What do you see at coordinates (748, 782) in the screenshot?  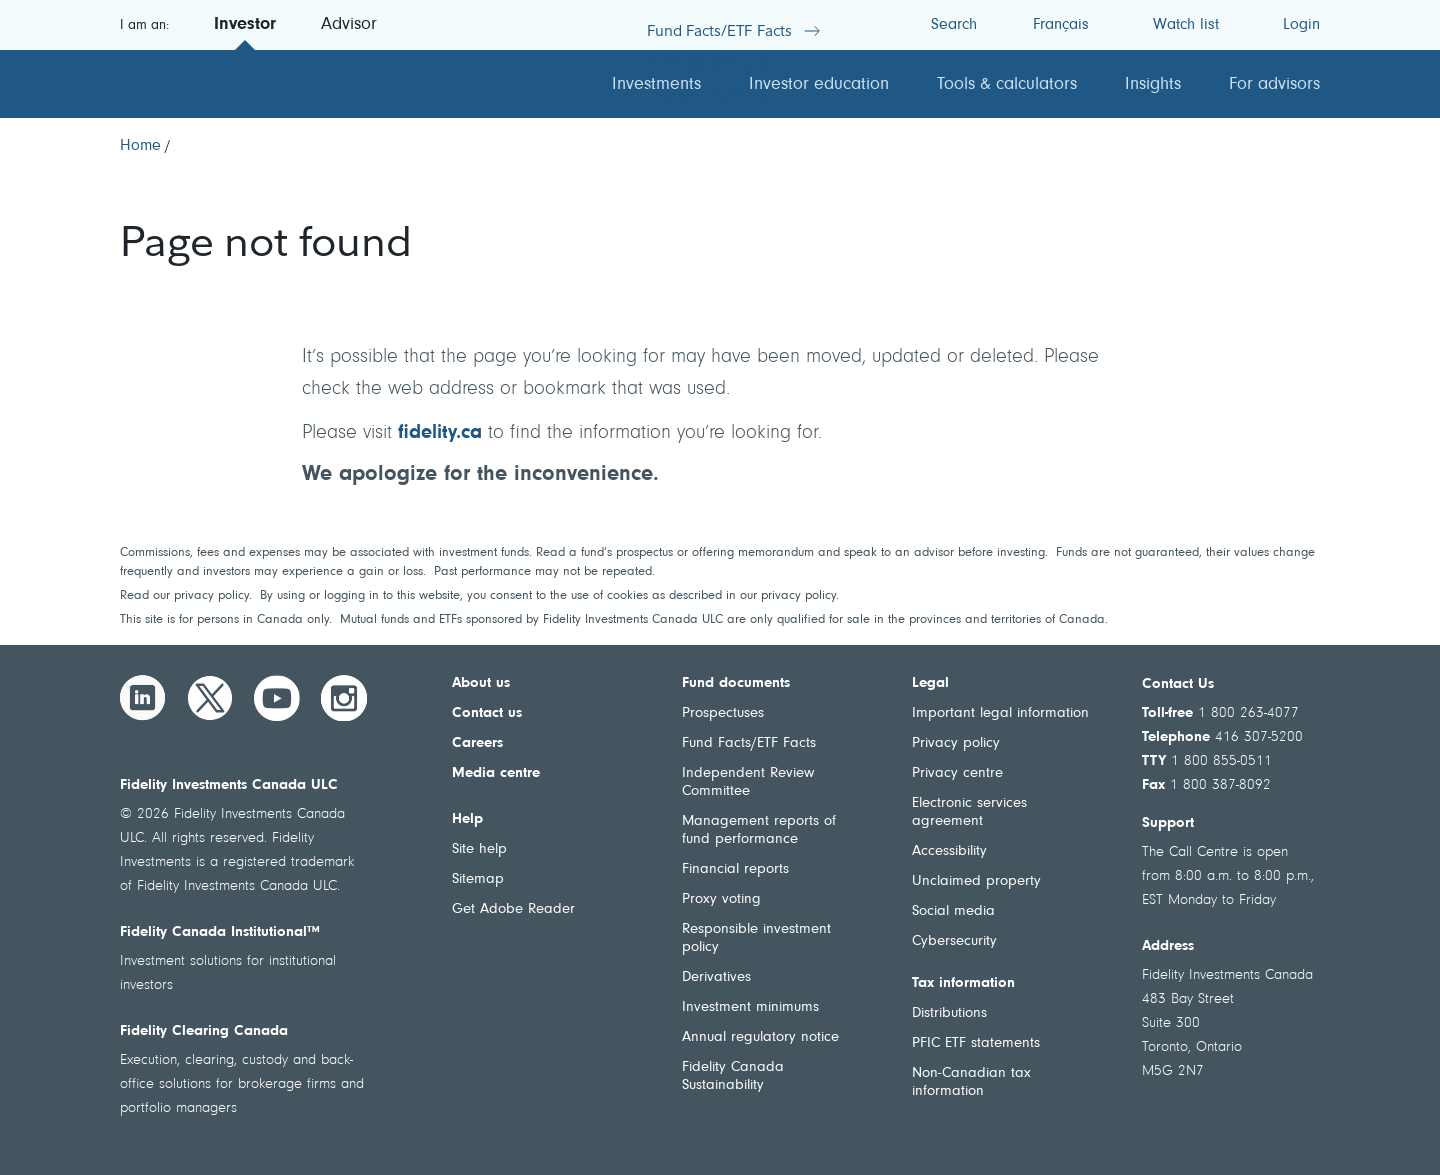 I see `Independent Review Committee` at bounding box center [748, 782].